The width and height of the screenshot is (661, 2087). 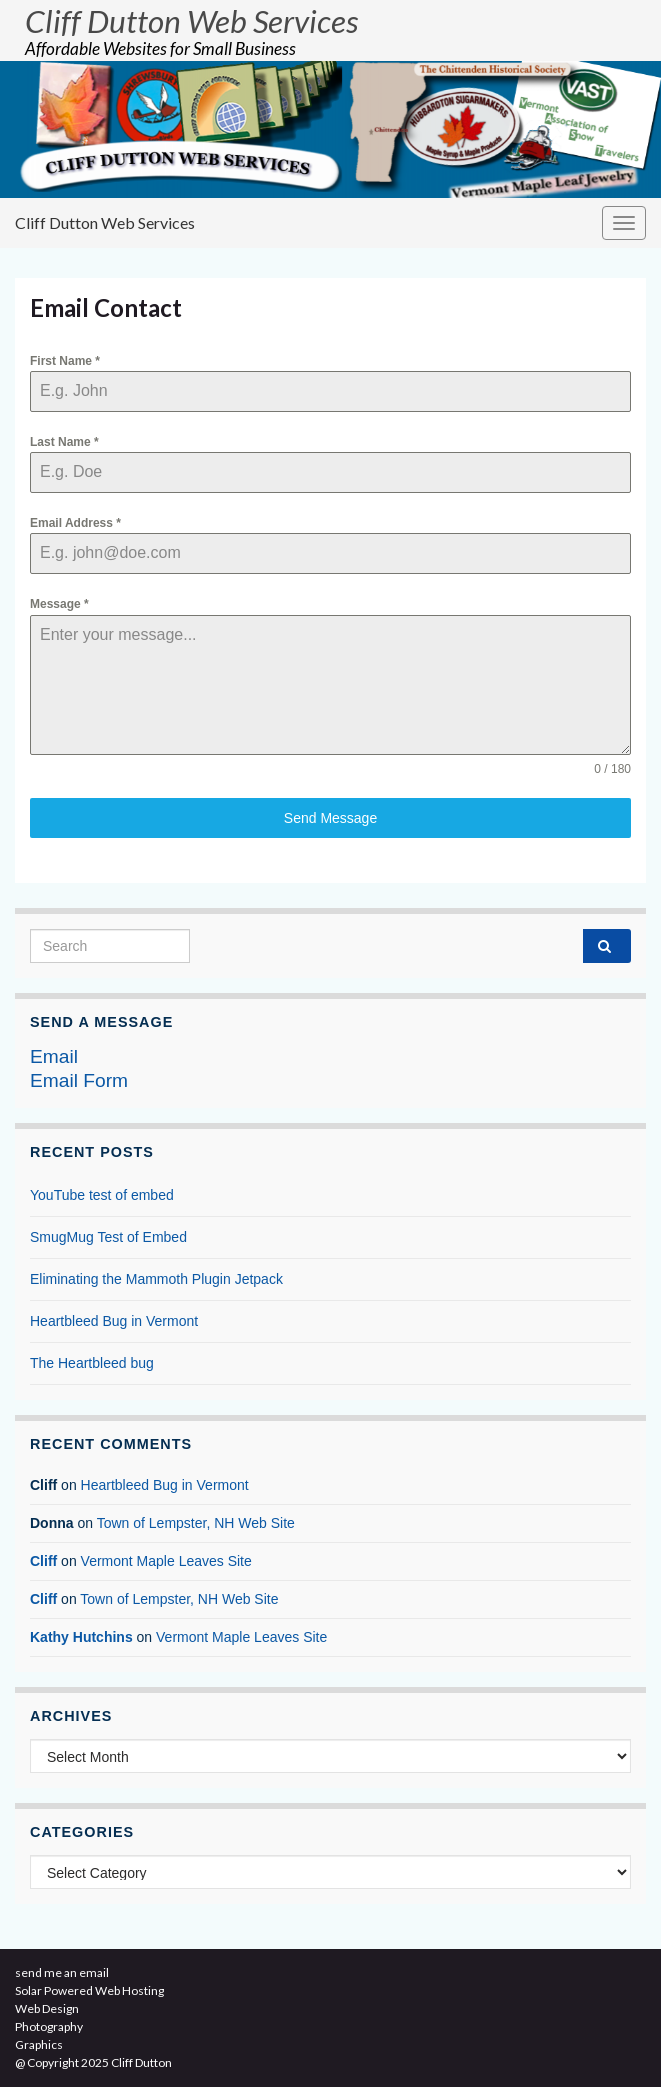 I want to click on Cliff, so click(x=43, y=1561).